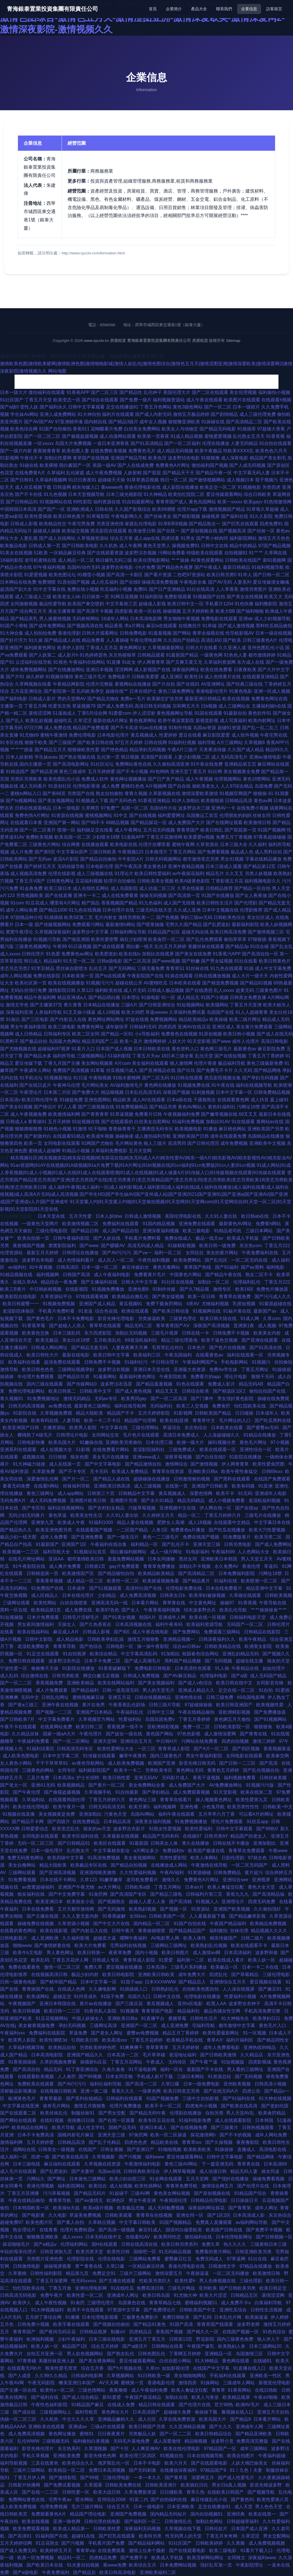 This screenshot has height=2576, width=293. What do you see at coordinates (167, 1916) in the screenshot?
I see `日韩欧美国产一区` at bounding box center [167, 1916].